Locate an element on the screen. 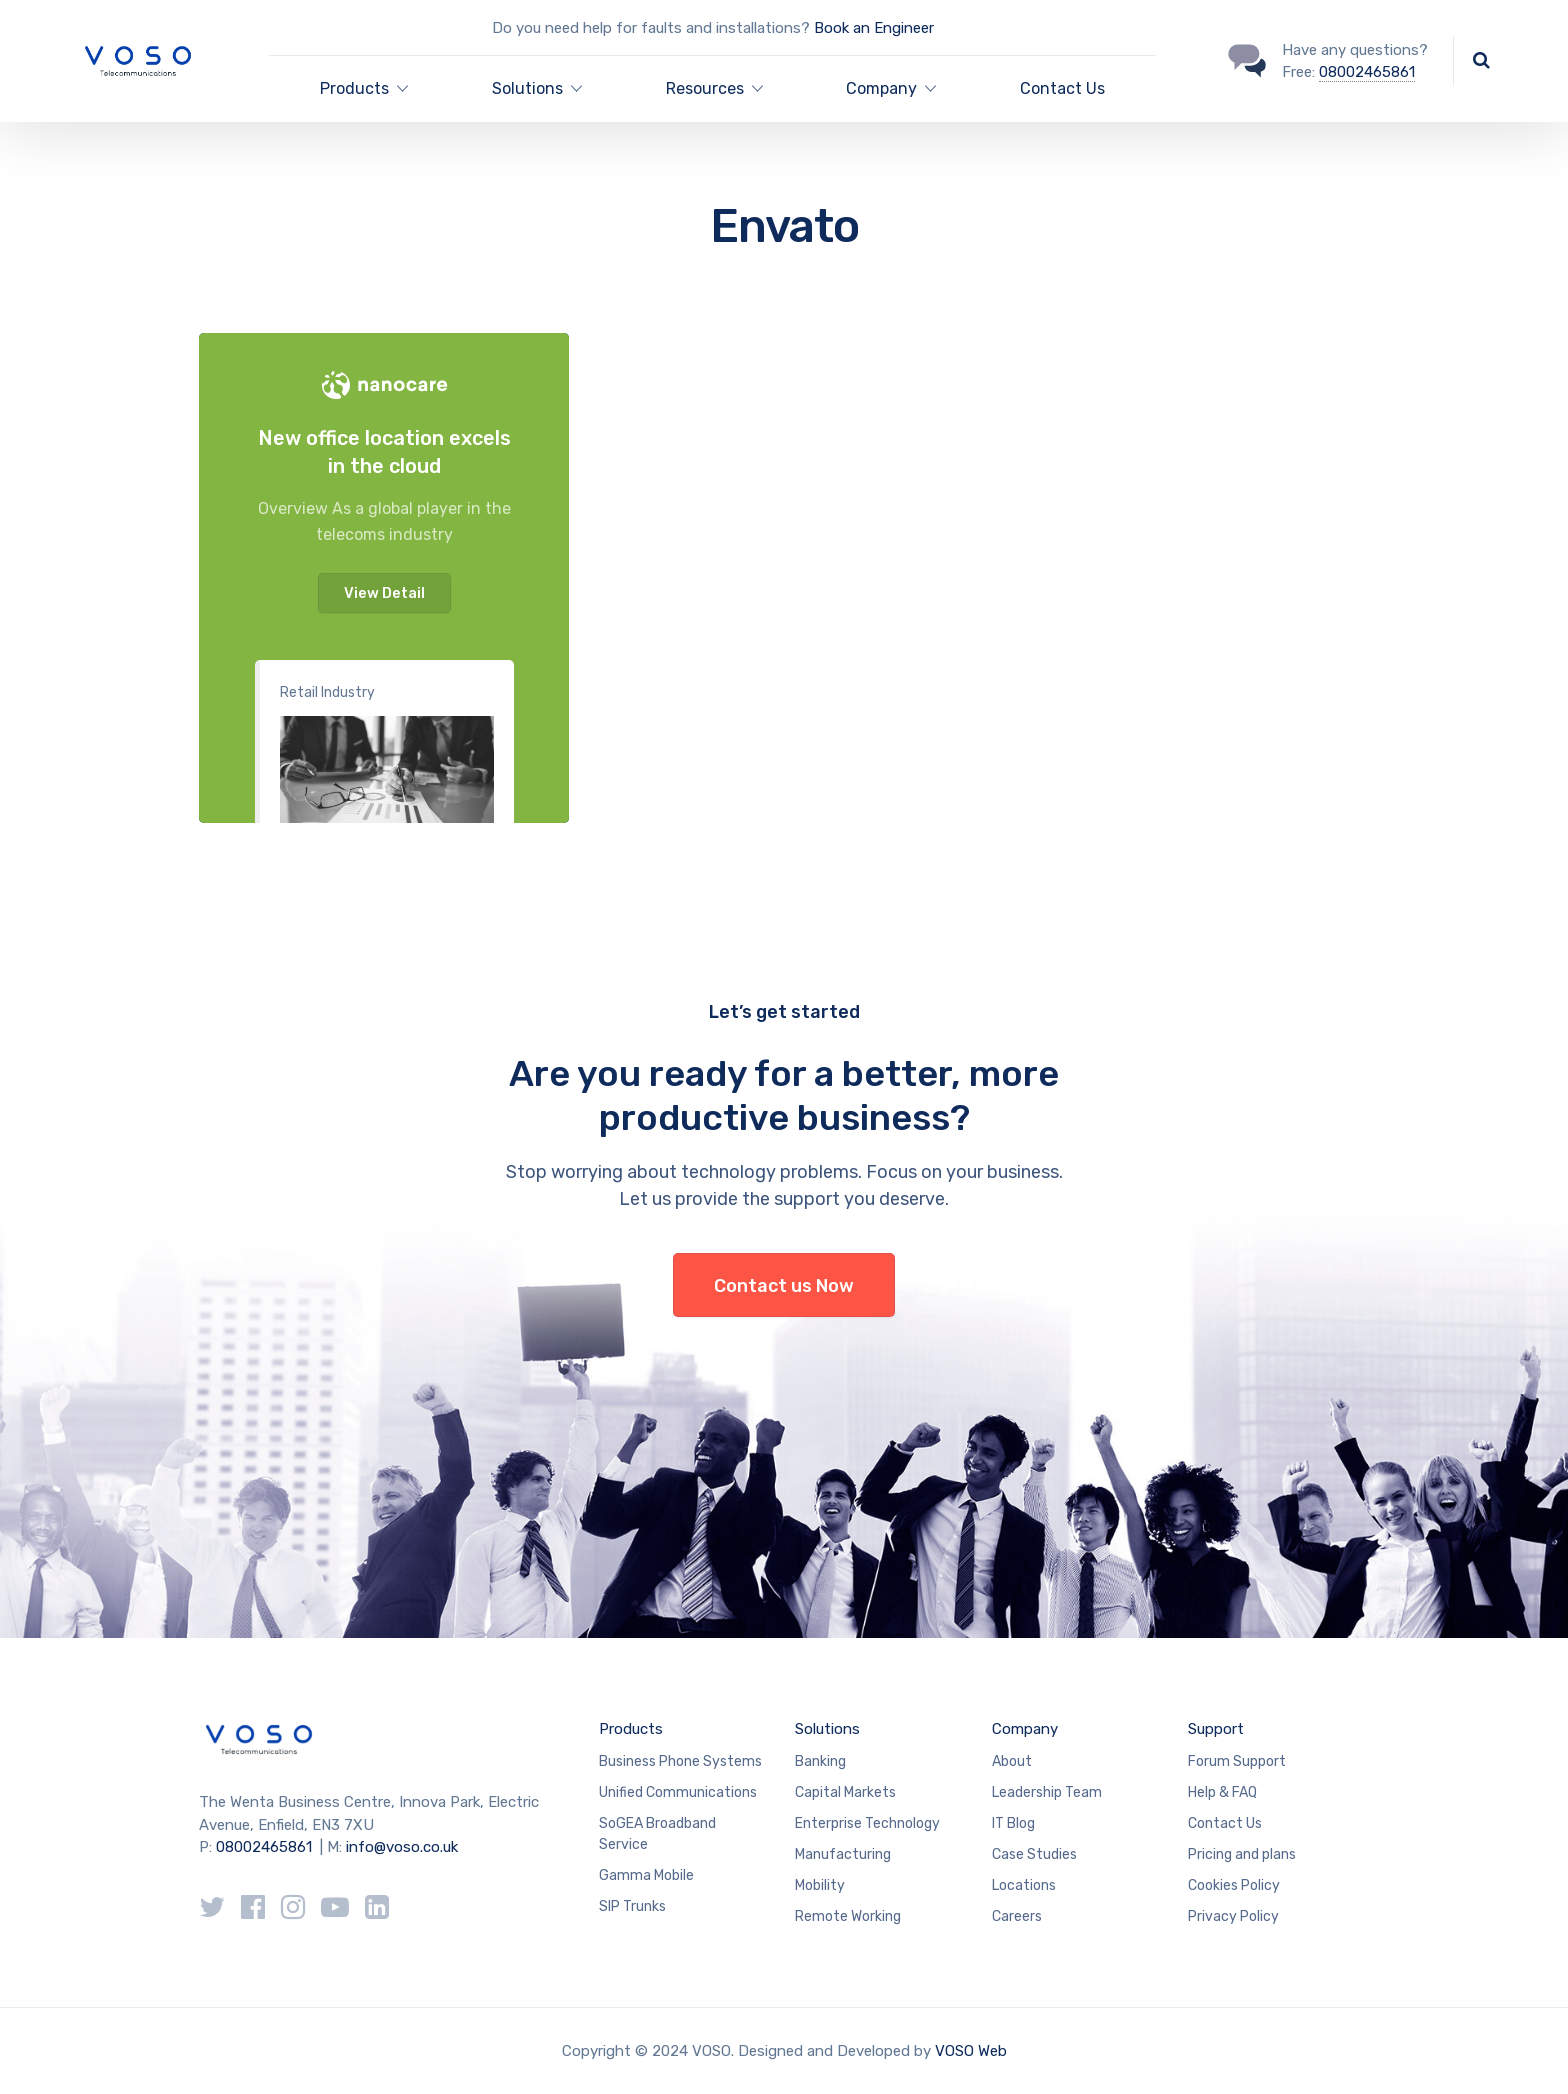 This screenshot has width=1568, height=2094. Leadership Team is located at coordinates (1047, 1792).